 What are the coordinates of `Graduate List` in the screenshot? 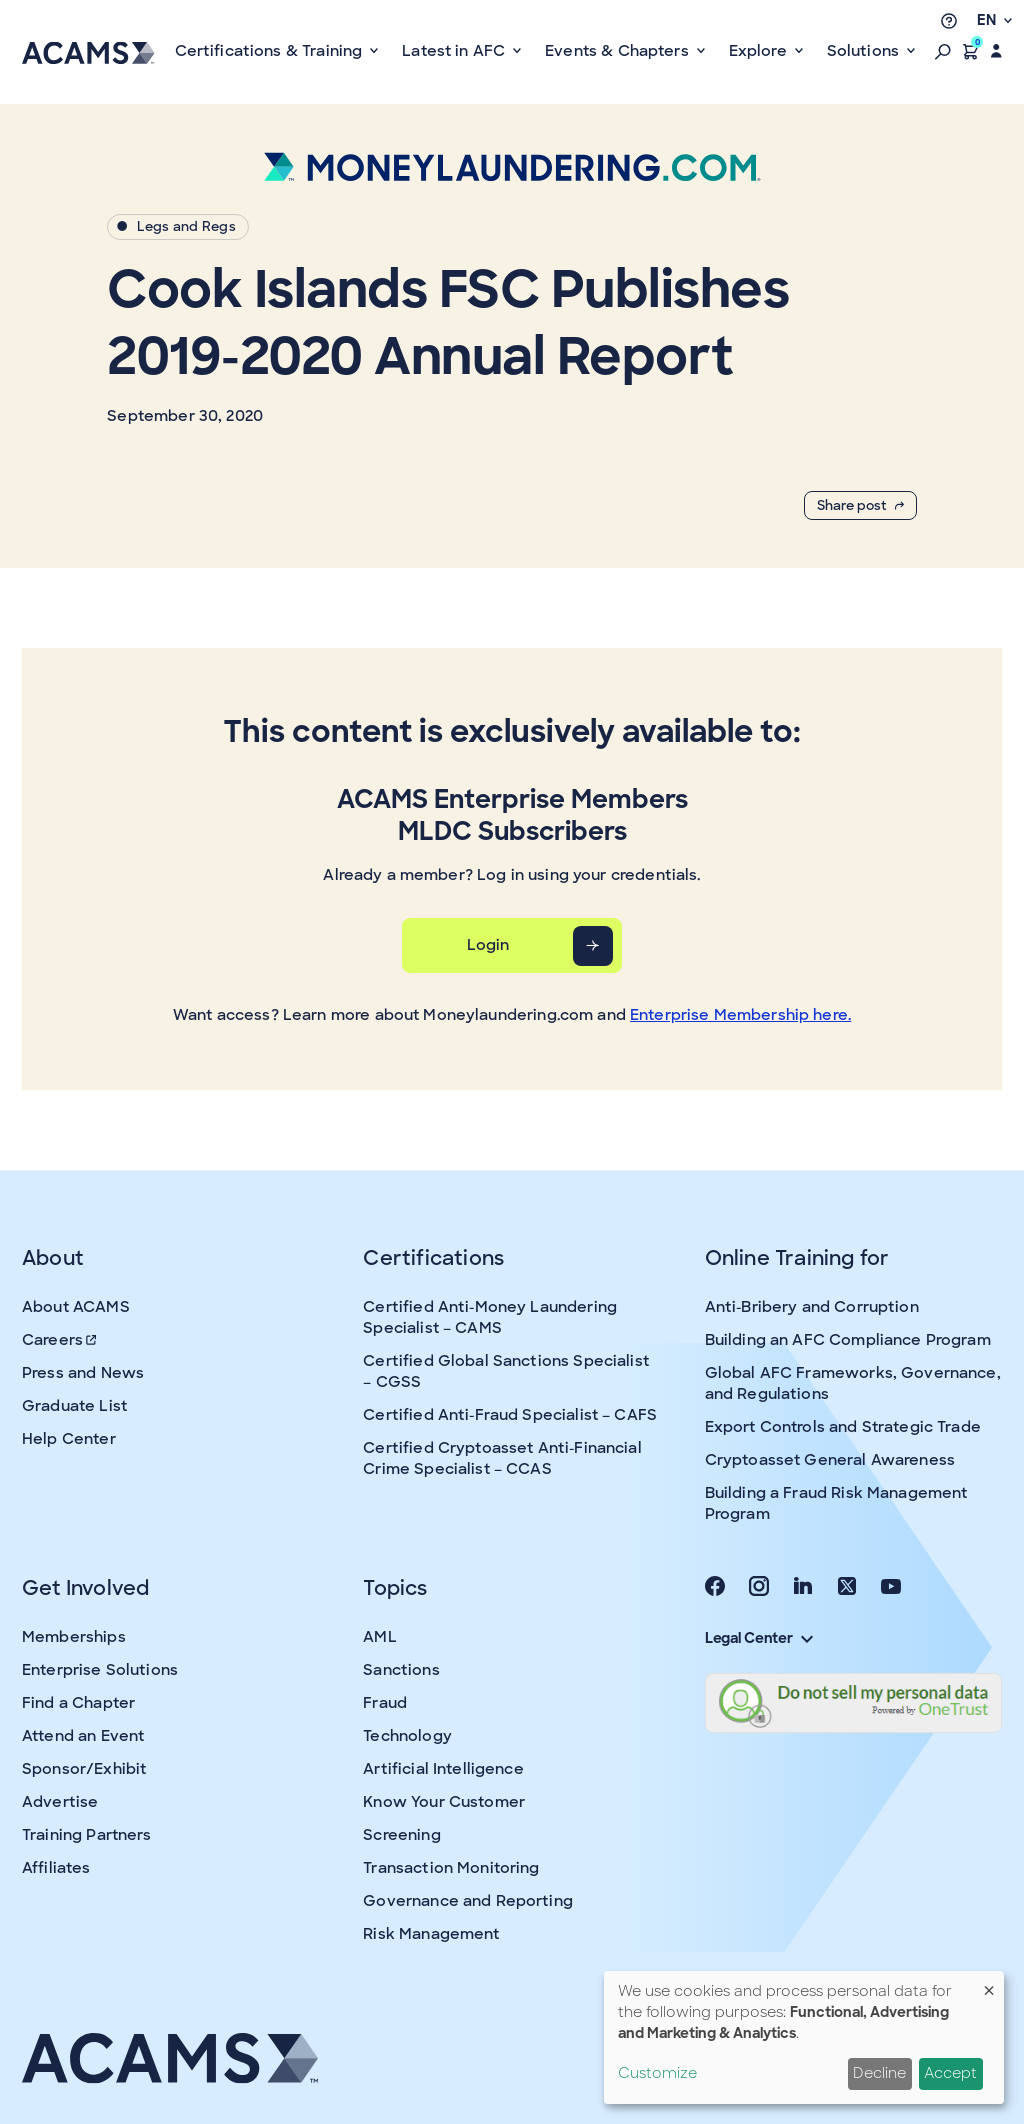 It's located at (74, 1406).